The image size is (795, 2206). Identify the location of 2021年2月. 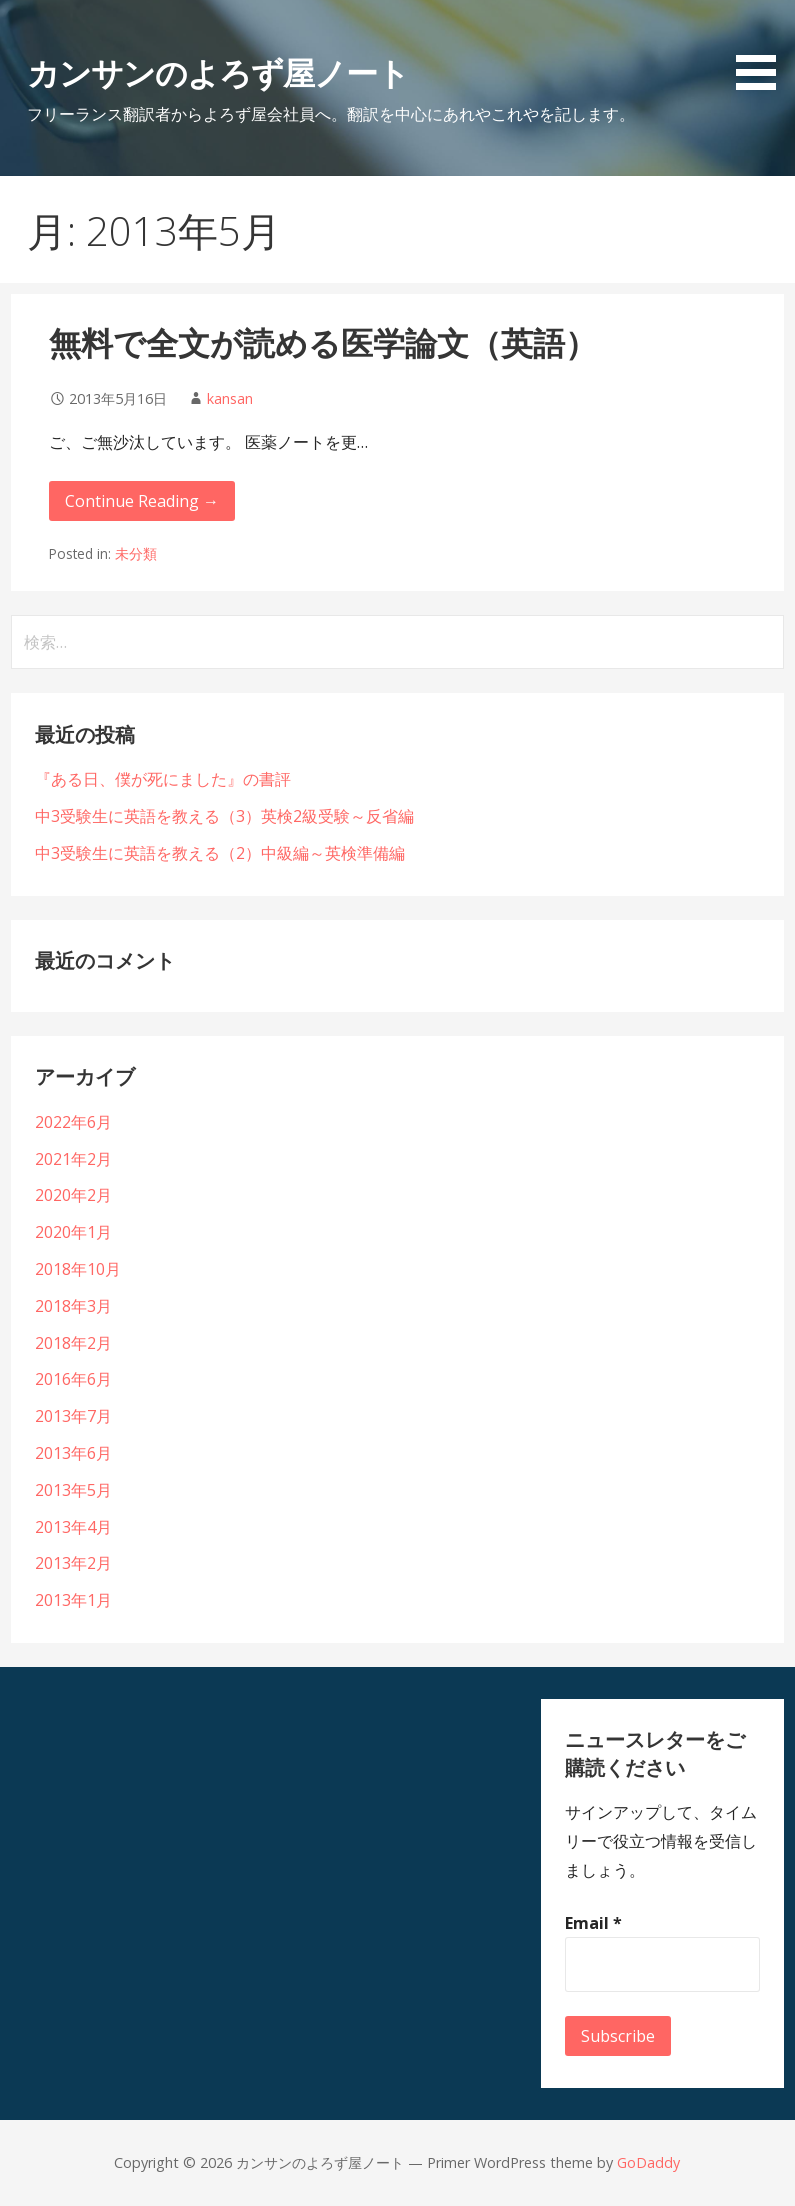
(73, 1159).